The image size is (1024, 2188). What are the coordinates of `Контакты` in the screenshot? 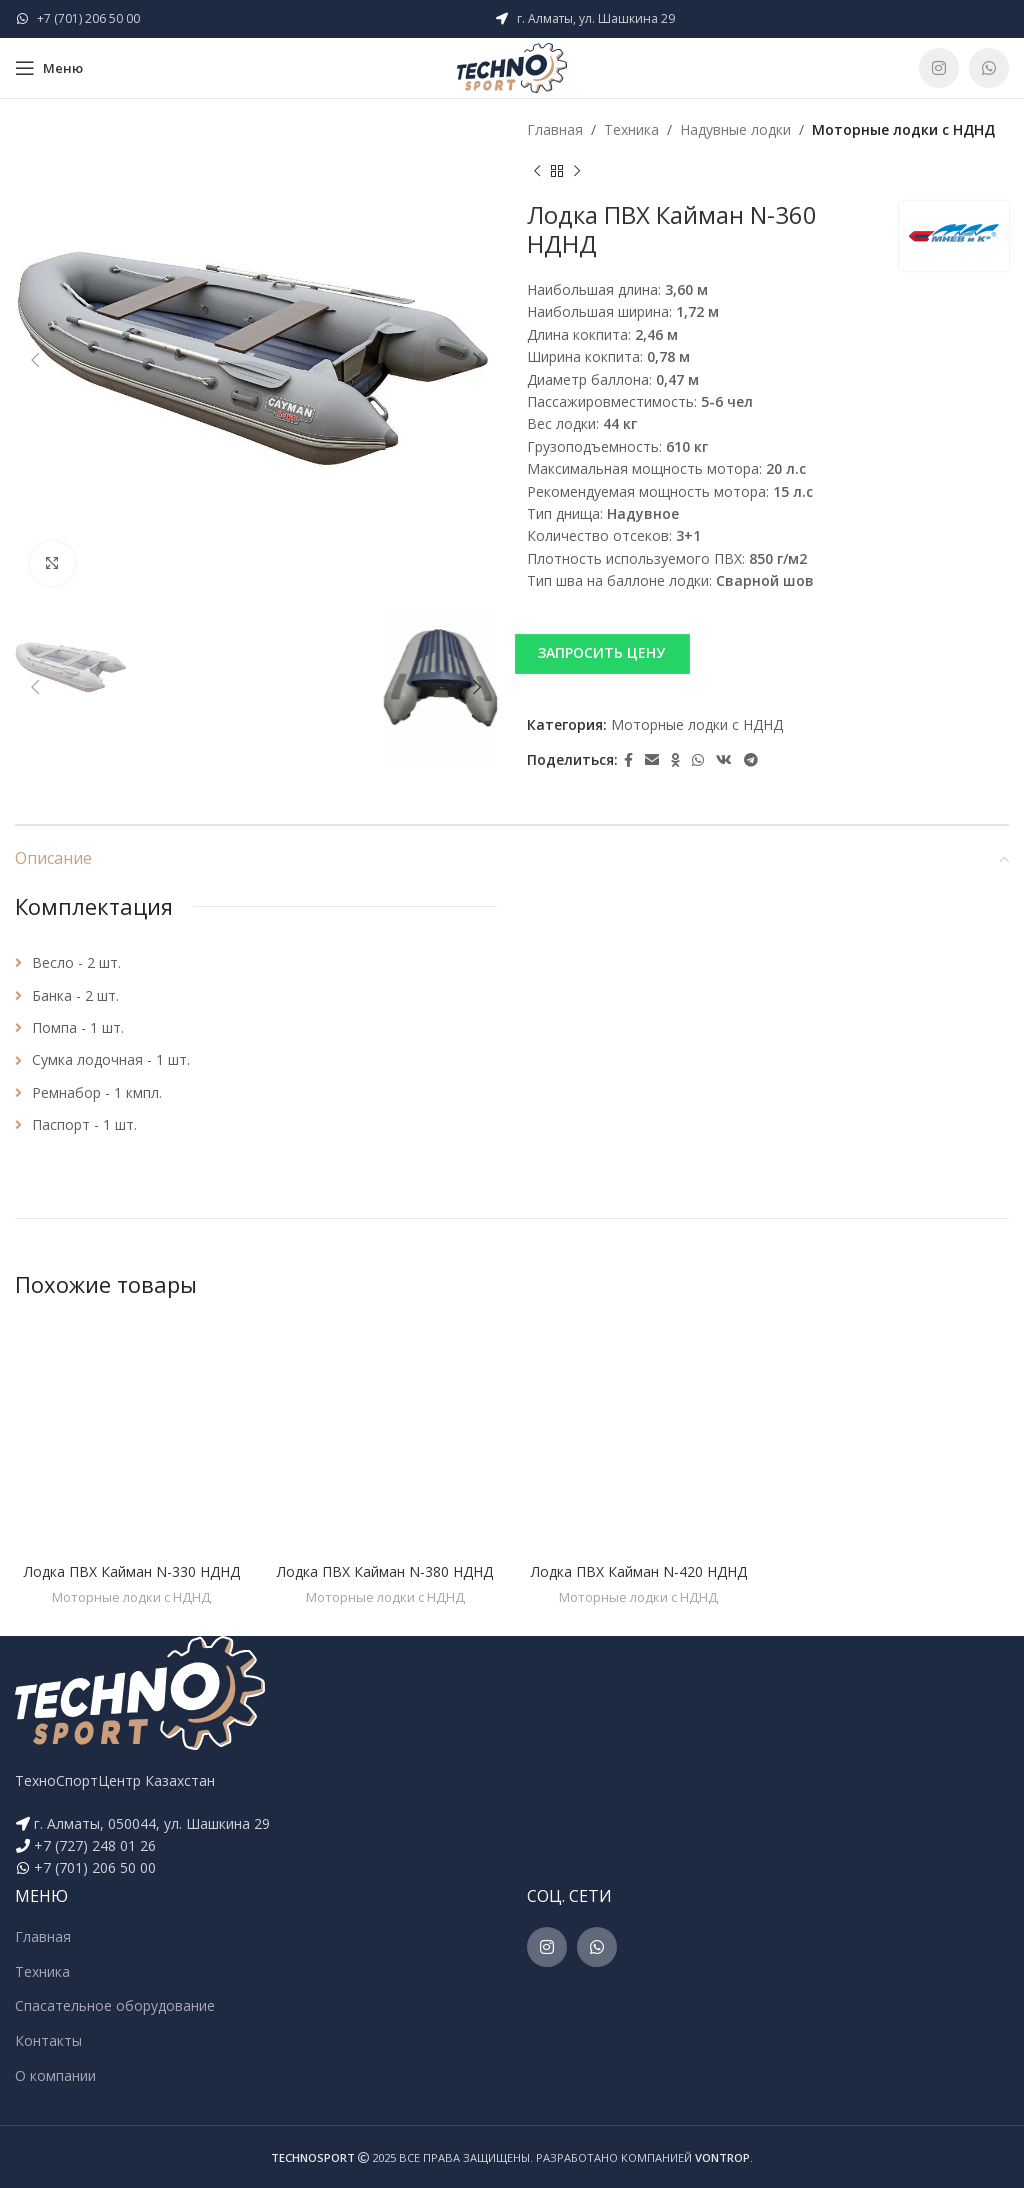 It's located at (48, 2040).